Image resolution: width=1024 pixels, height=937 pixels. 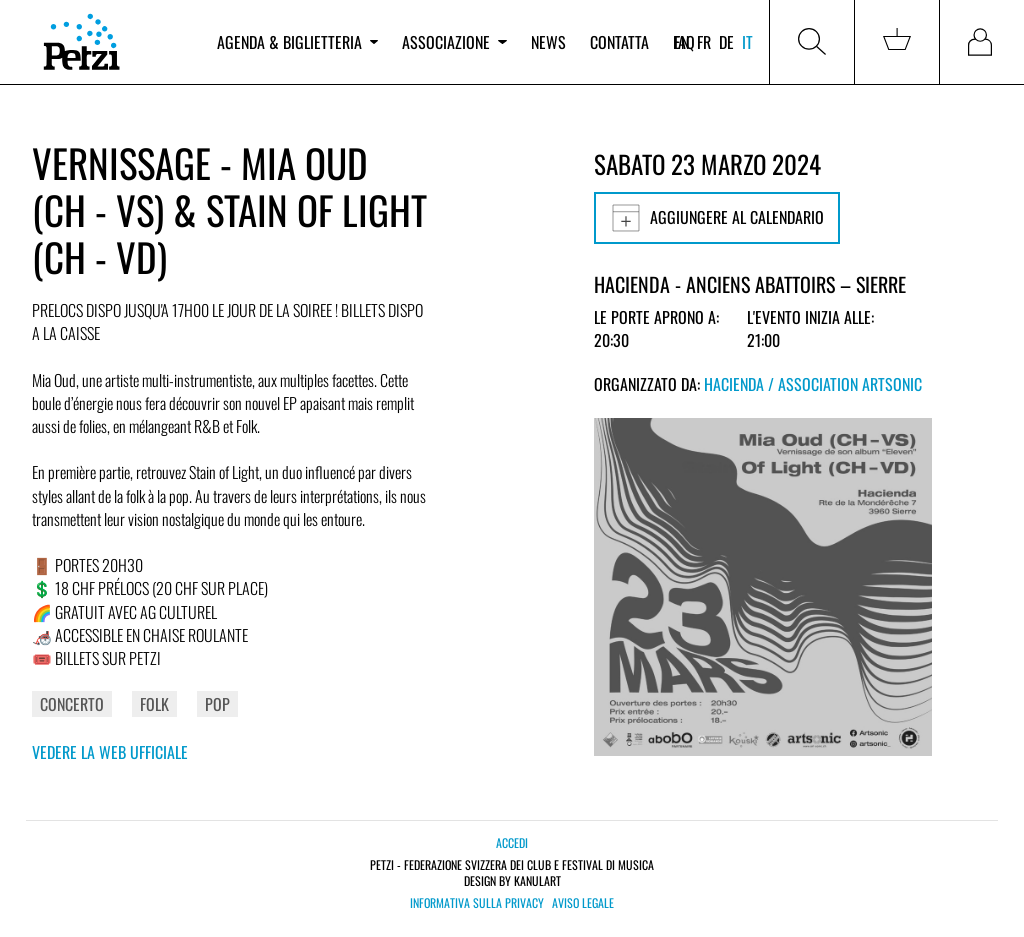 What do you see at coordinates (297, 42) in the screenshot?
I see `Agenda & biglietteria` at bounding box center [297, 42].